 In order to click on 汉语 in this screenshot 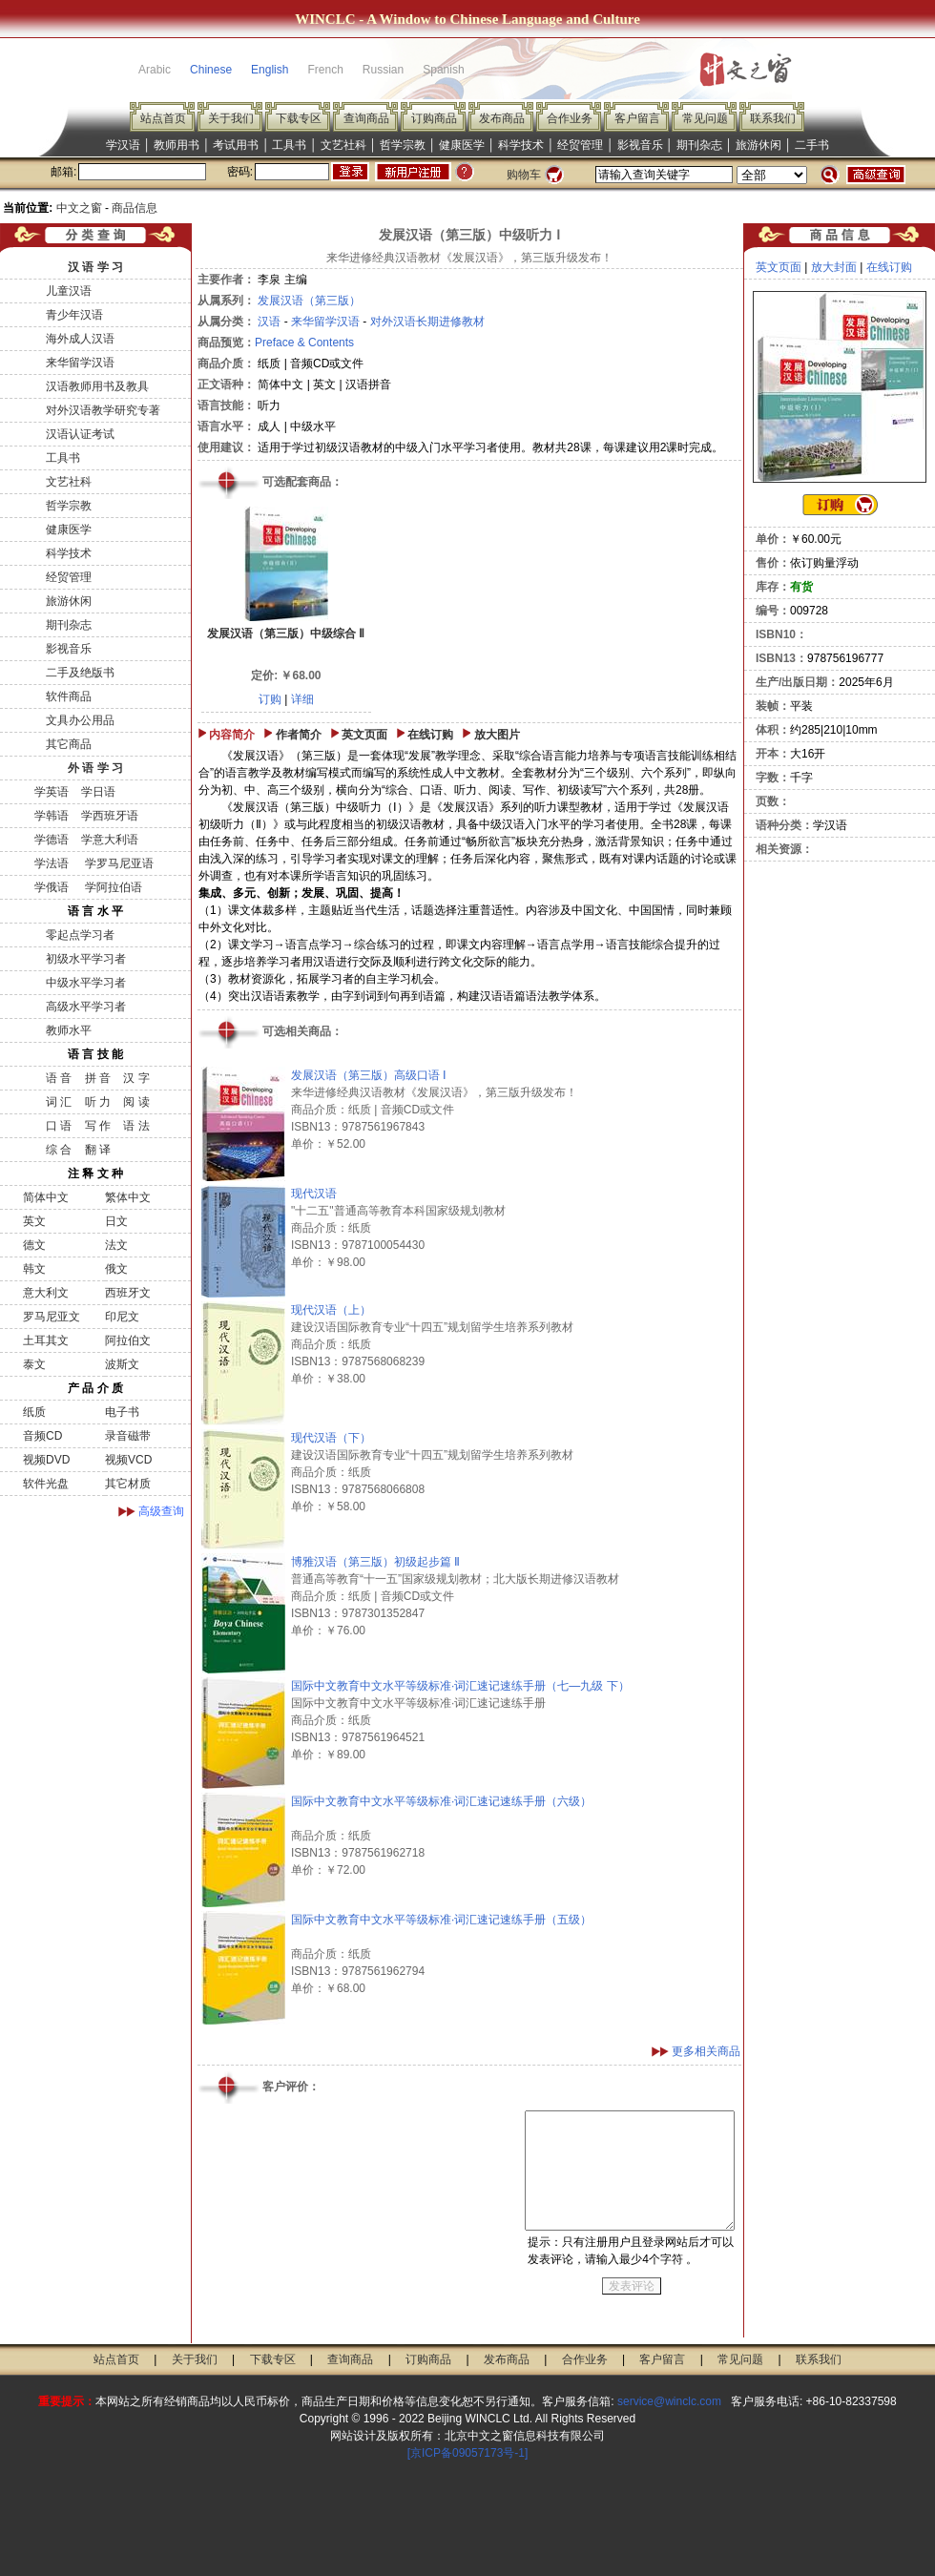, I will do `click(269, 321)`.